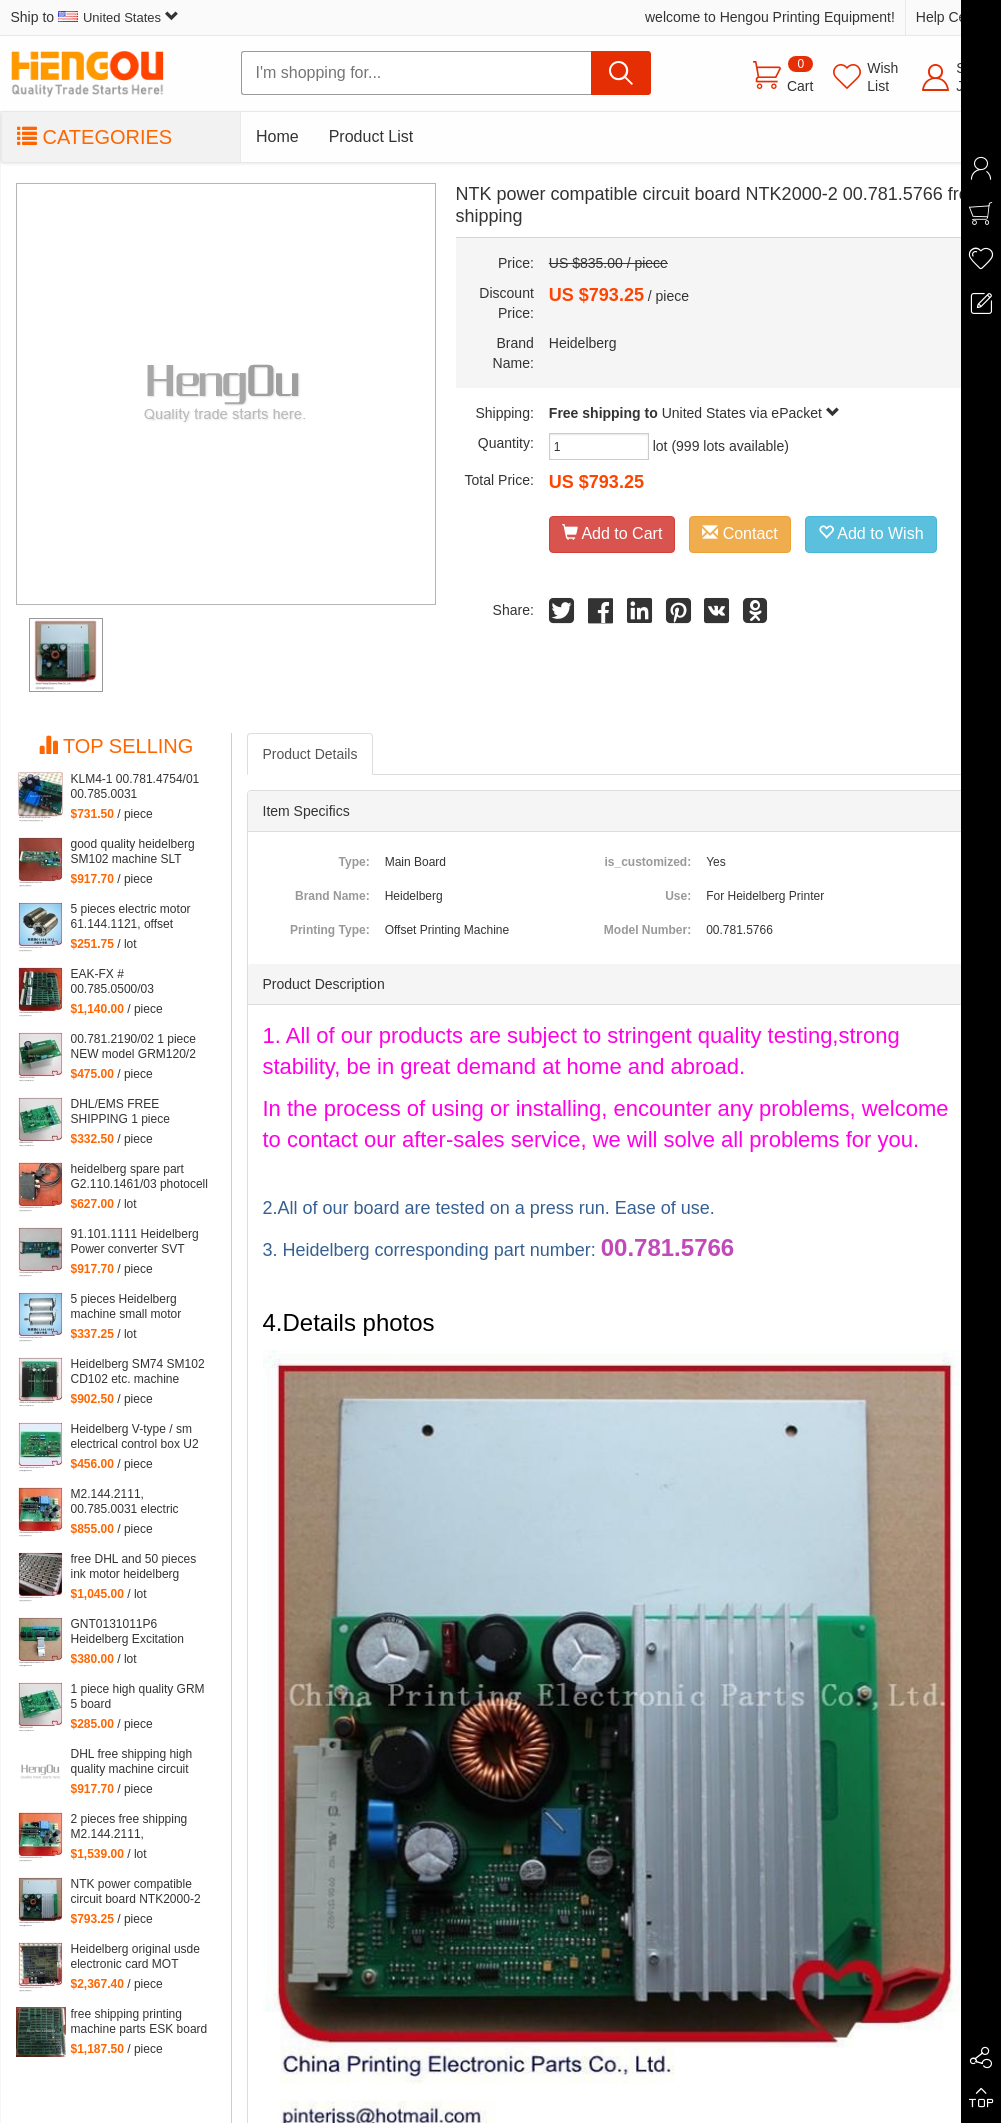  Describe the element at coordinates (871, 533) in the screenshot. I see `Add to Wish` at that location.